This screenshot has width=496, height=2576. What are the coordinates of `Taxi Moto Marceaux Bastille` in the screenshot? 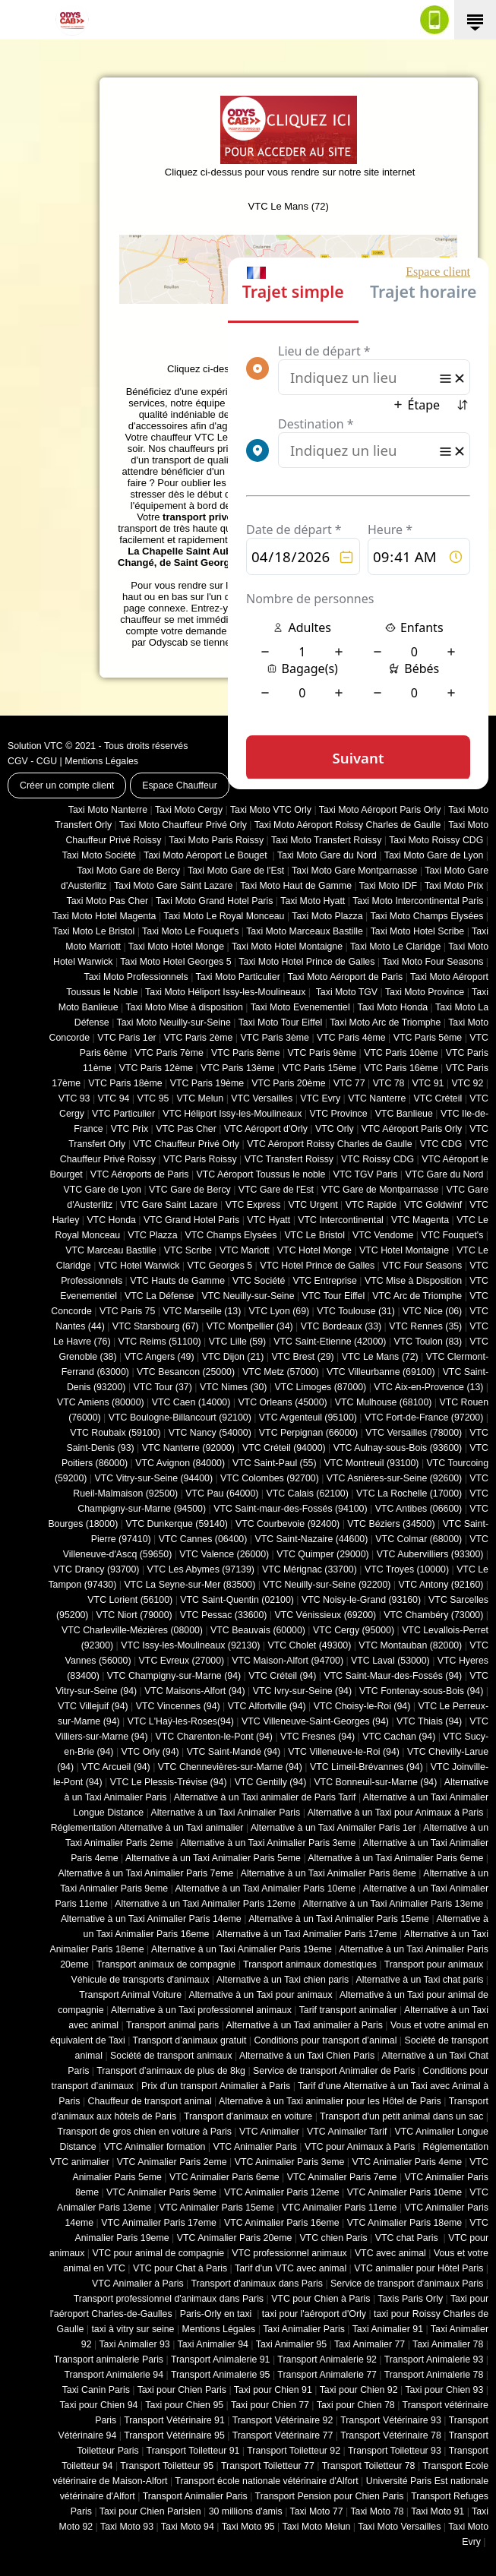 It's located at (304, 931).